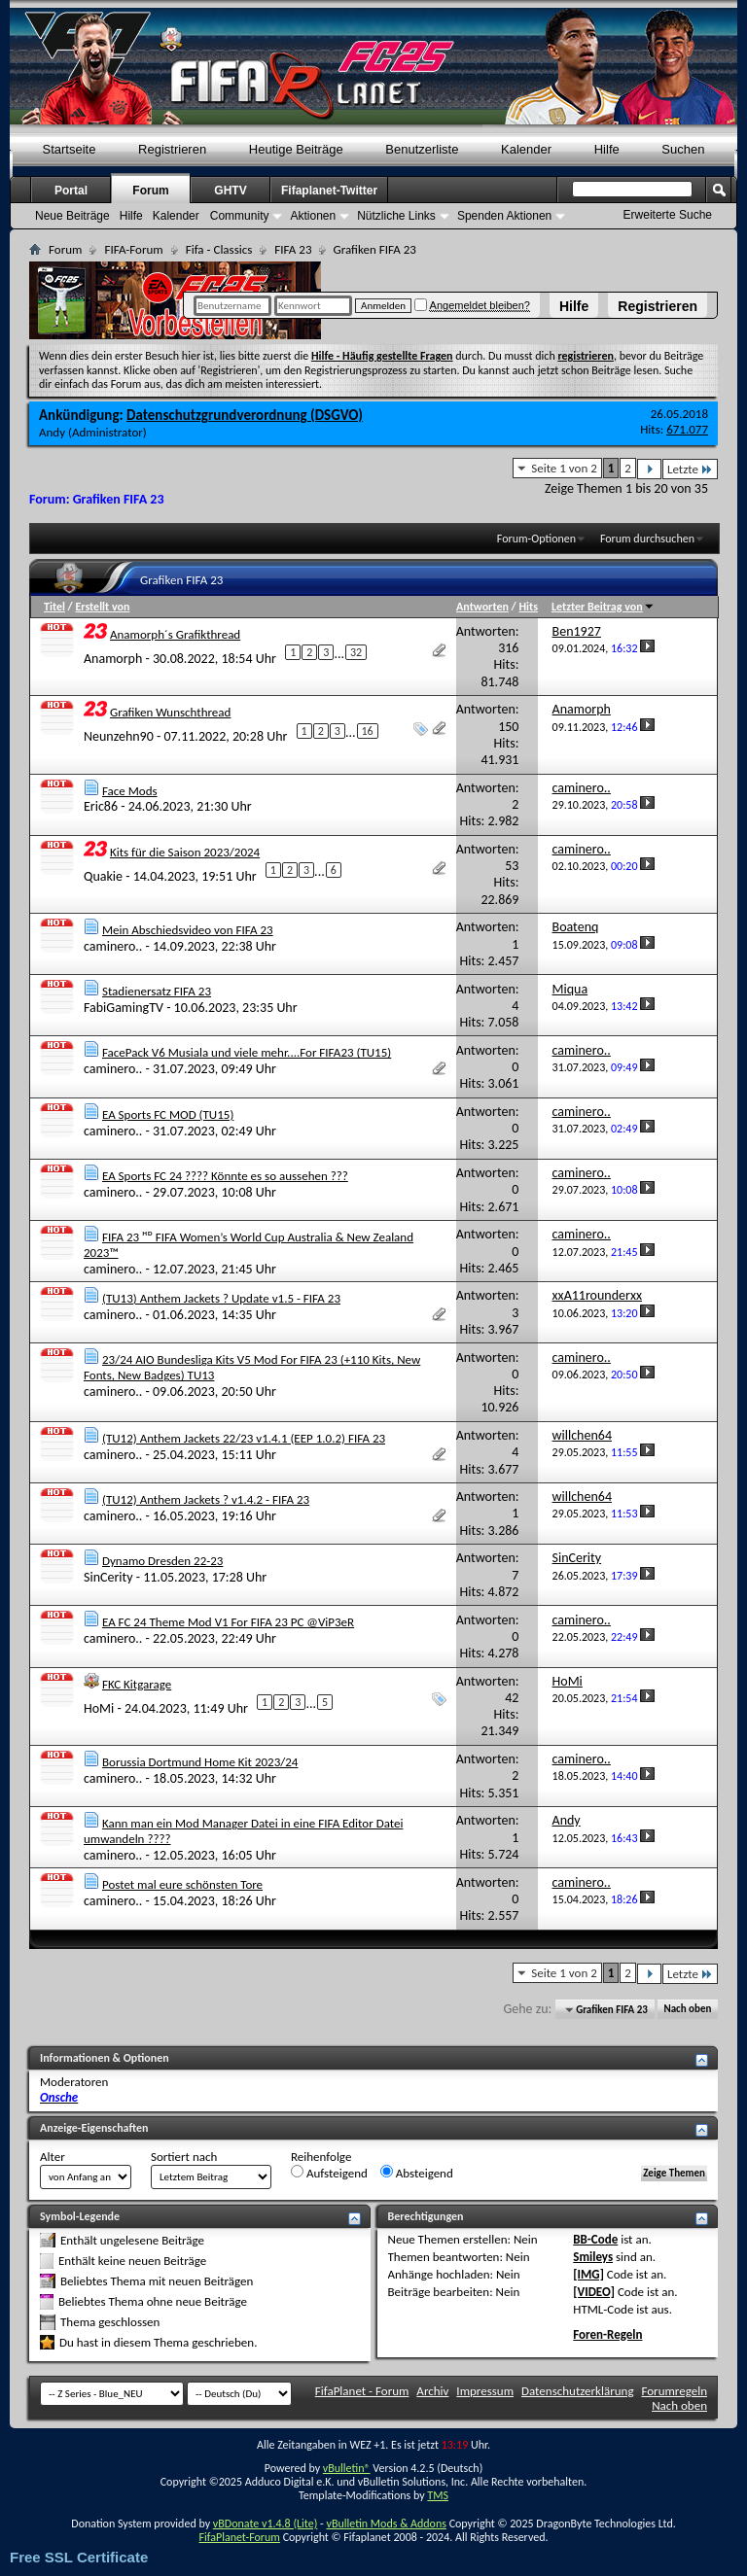  Describe the element at coordinates (182, 1884) in the screenshot. I see `Postet mal eure schönsten Tore` at that location.